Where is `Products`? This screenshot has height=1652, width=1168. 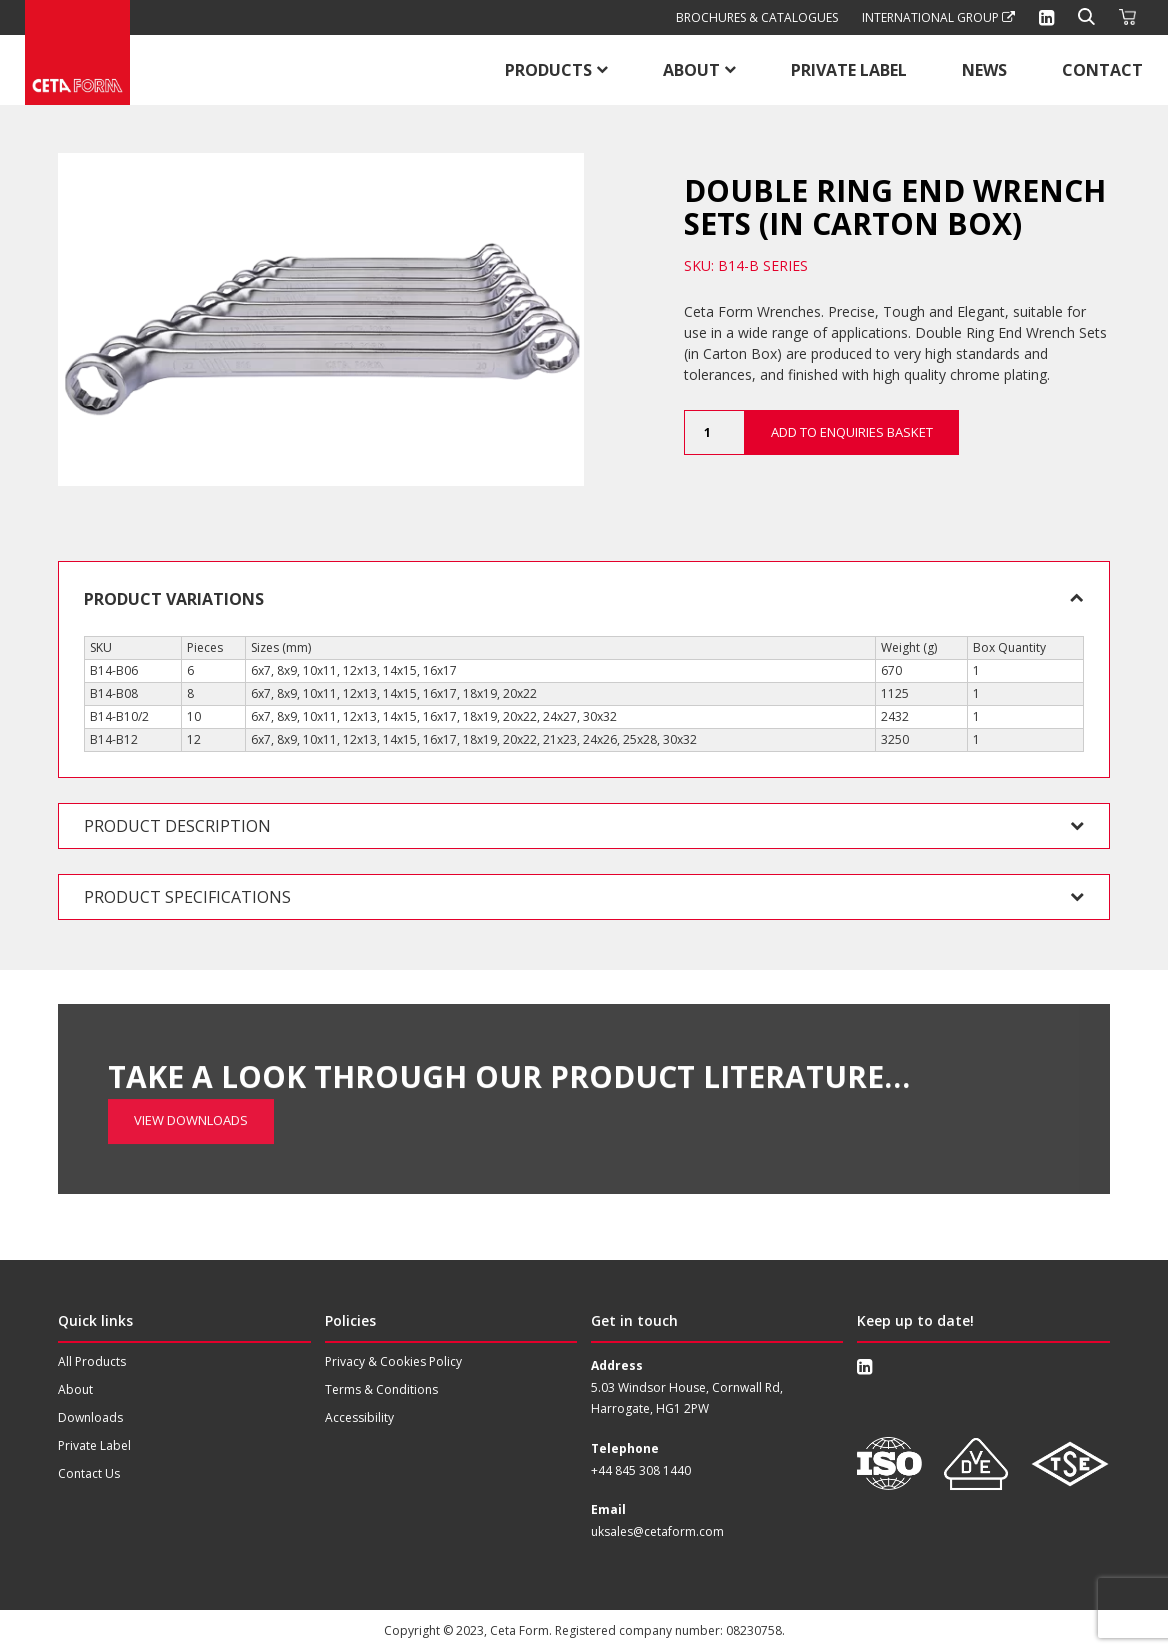
Products is located at coordinates (548, 70).